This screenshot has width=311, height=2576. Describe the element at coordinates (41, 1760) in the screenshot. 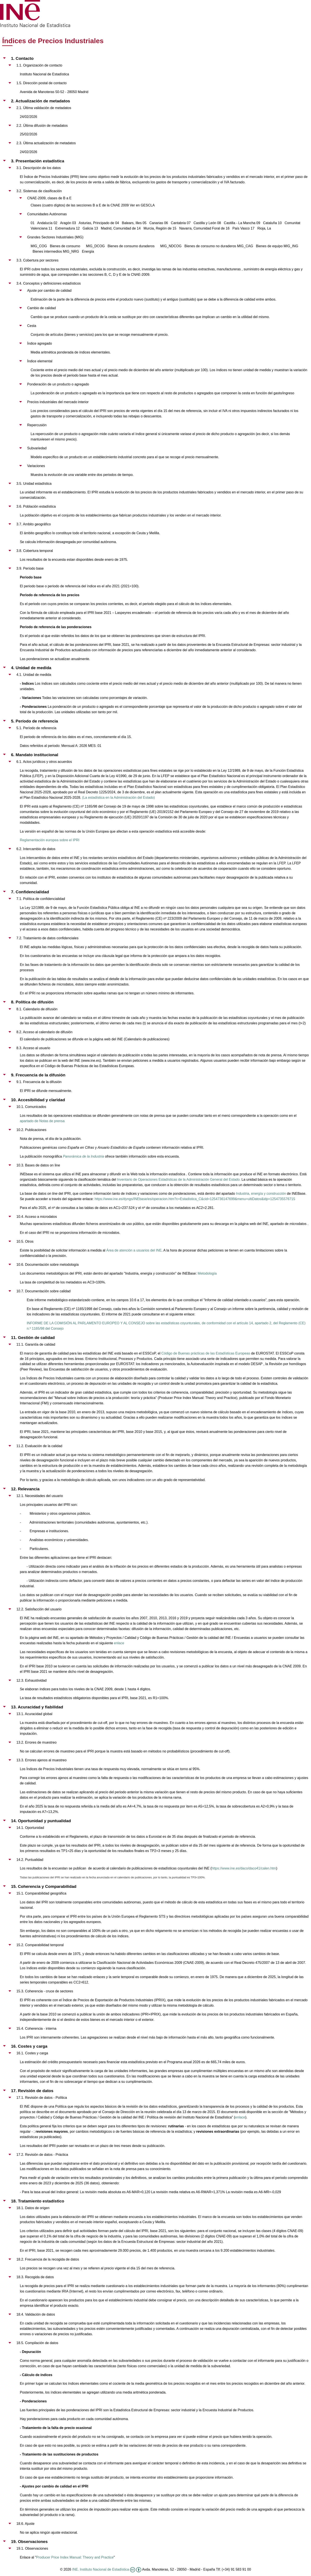

I see `Errores ajenos al muestreo [menuitem]` at that location.